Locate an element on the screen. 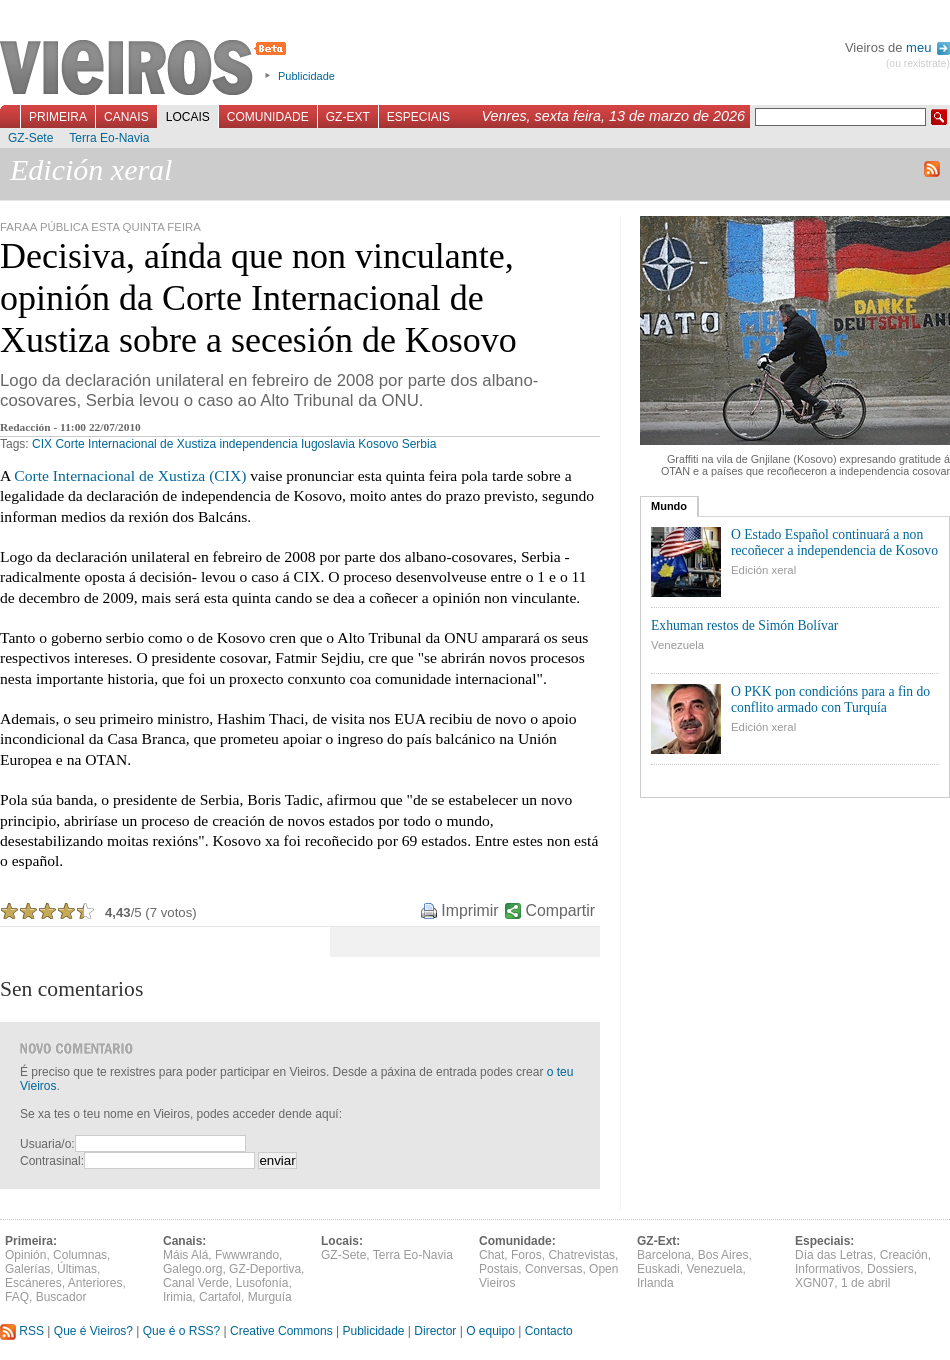 The width and height of the screenshot is (950, 1360). Corte Internacional de Xustiza (CIX) is located at coordinates (130, 475).